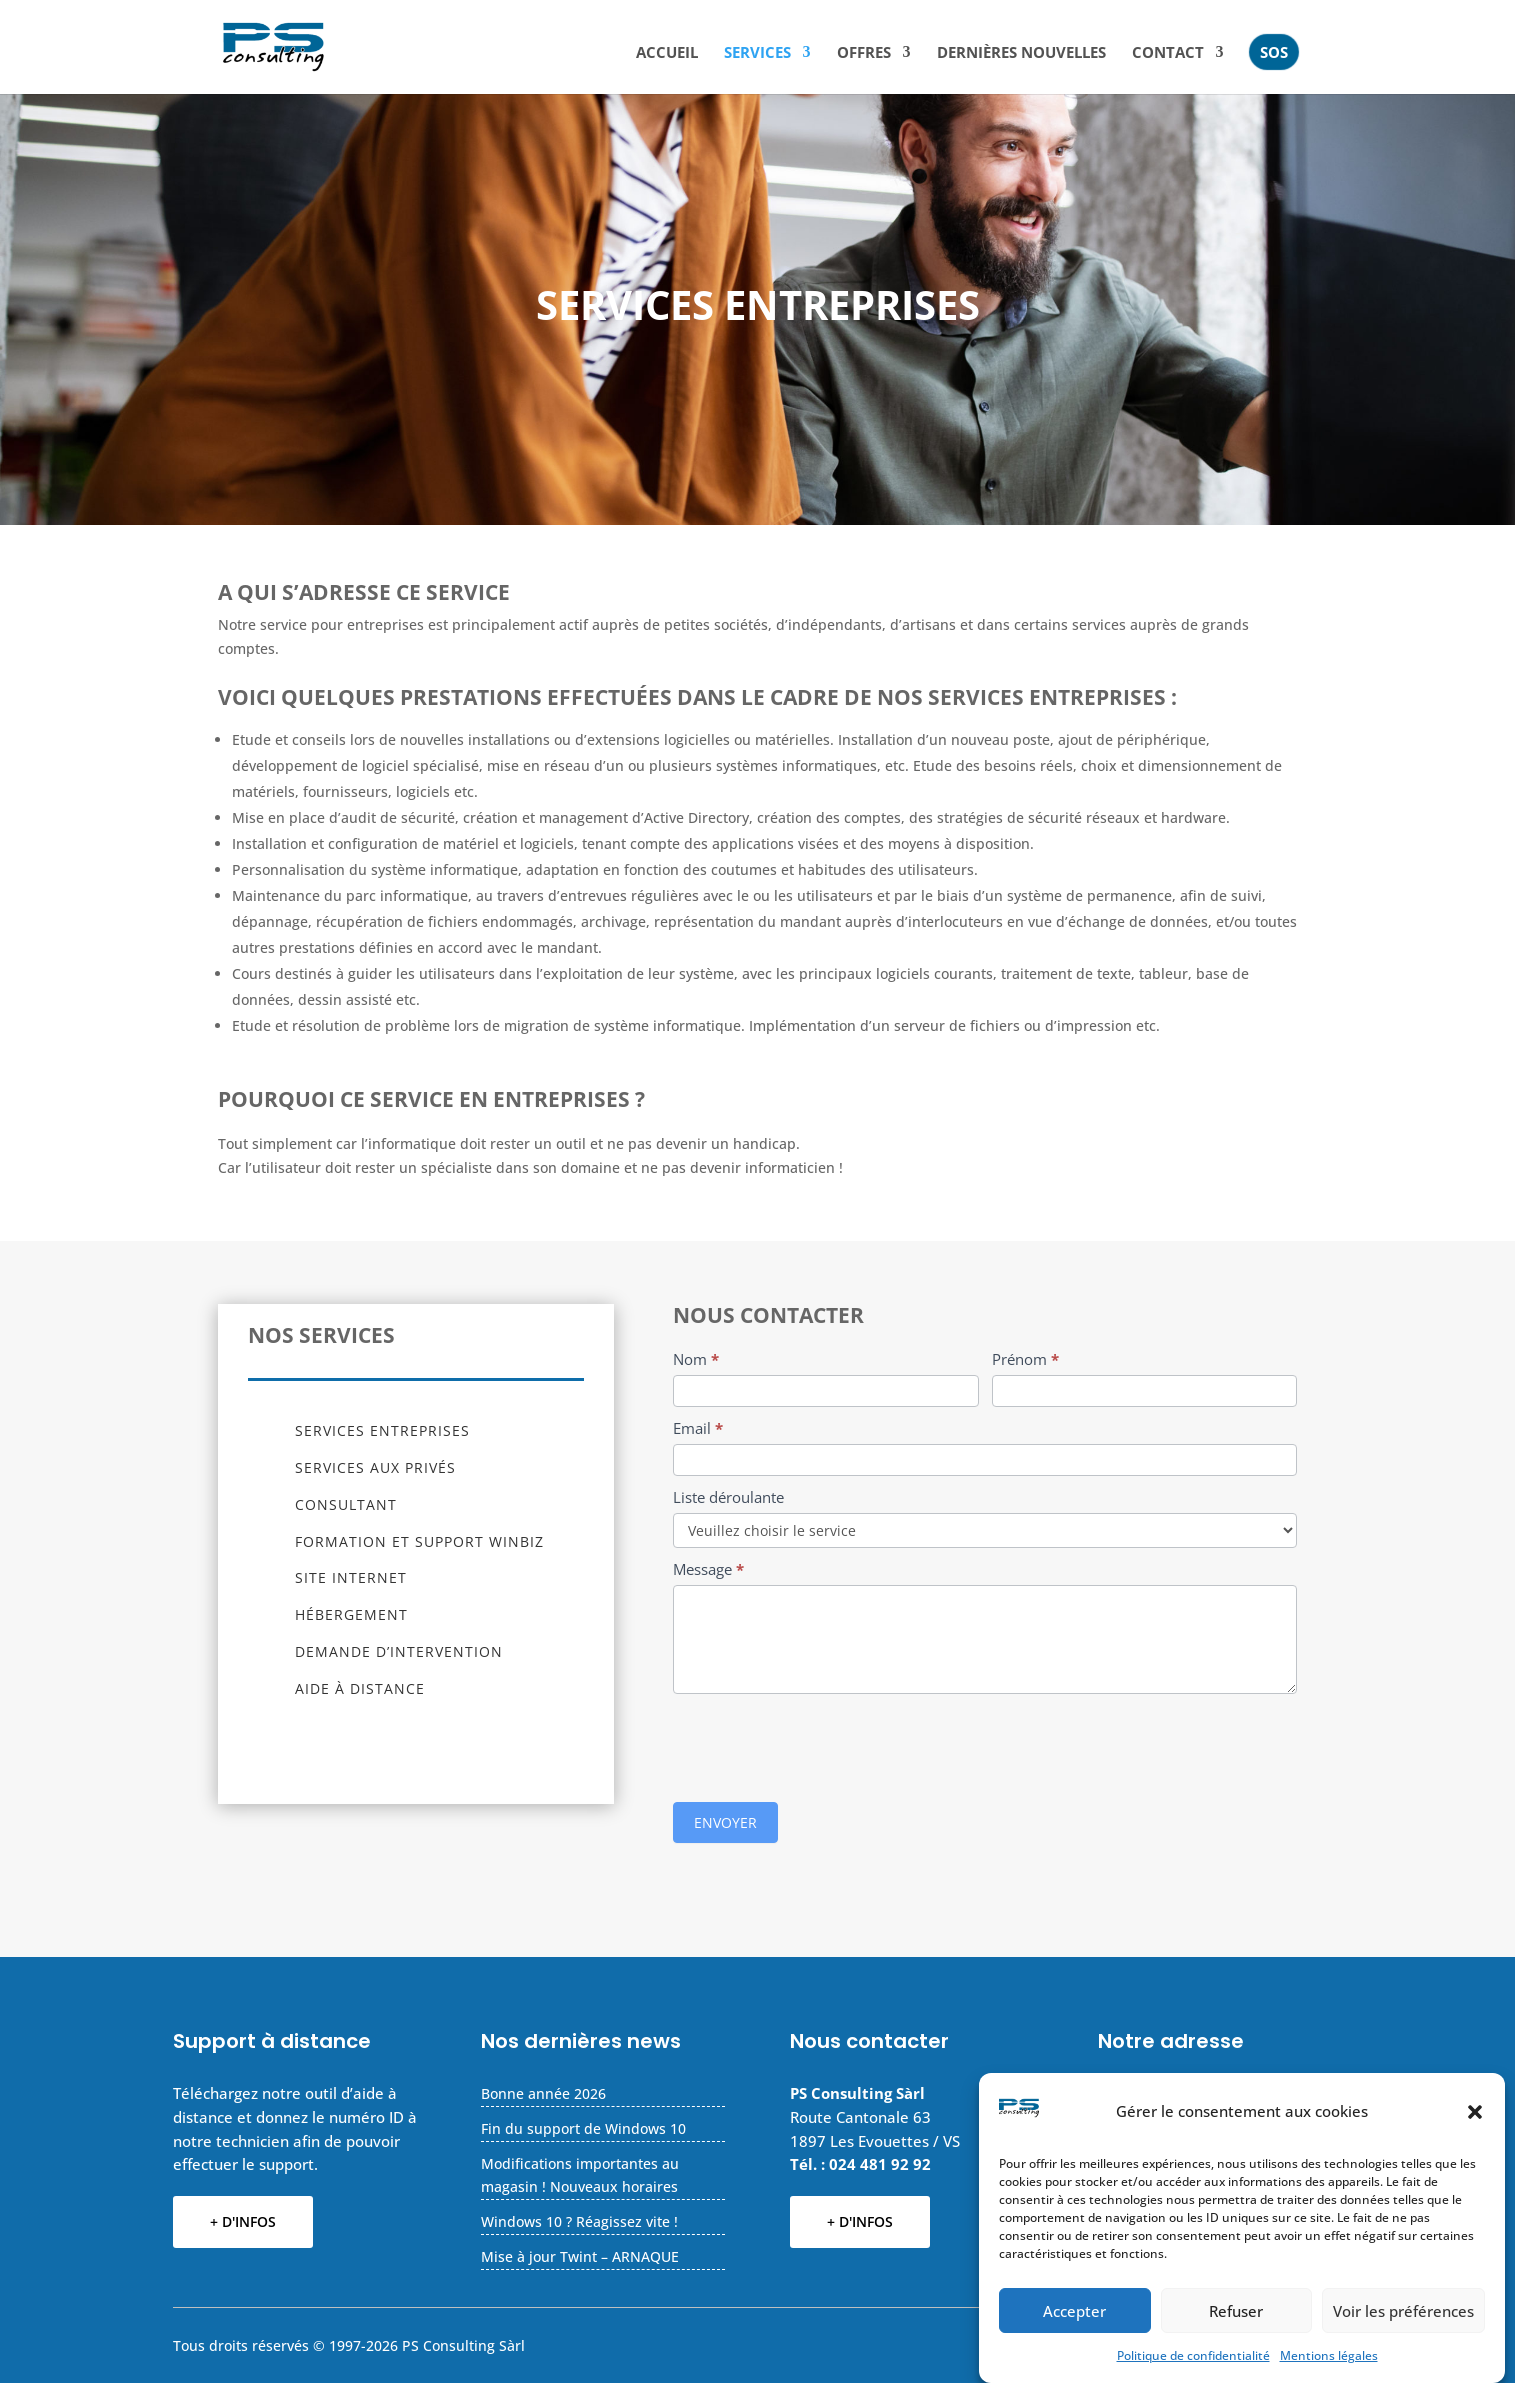 The width and height of the screenshot is (1515, 2383). What do you see at coordinates (1021, 53) in the screenshot?
I see `Dernières nouvelles` at bounding box center [1021, 53].